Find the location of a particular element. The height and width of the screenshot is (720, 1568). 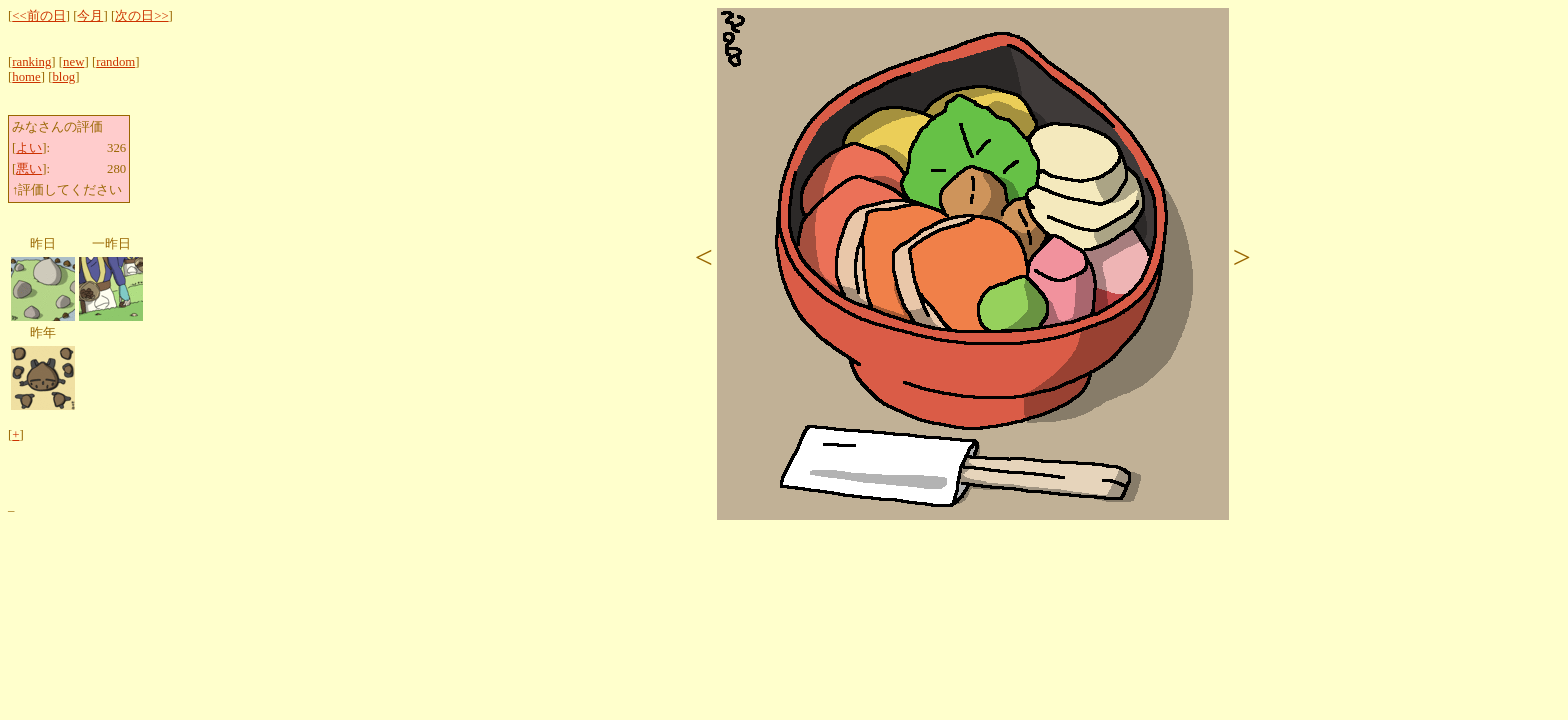

次の日>> is located at coordinates (141, 16).